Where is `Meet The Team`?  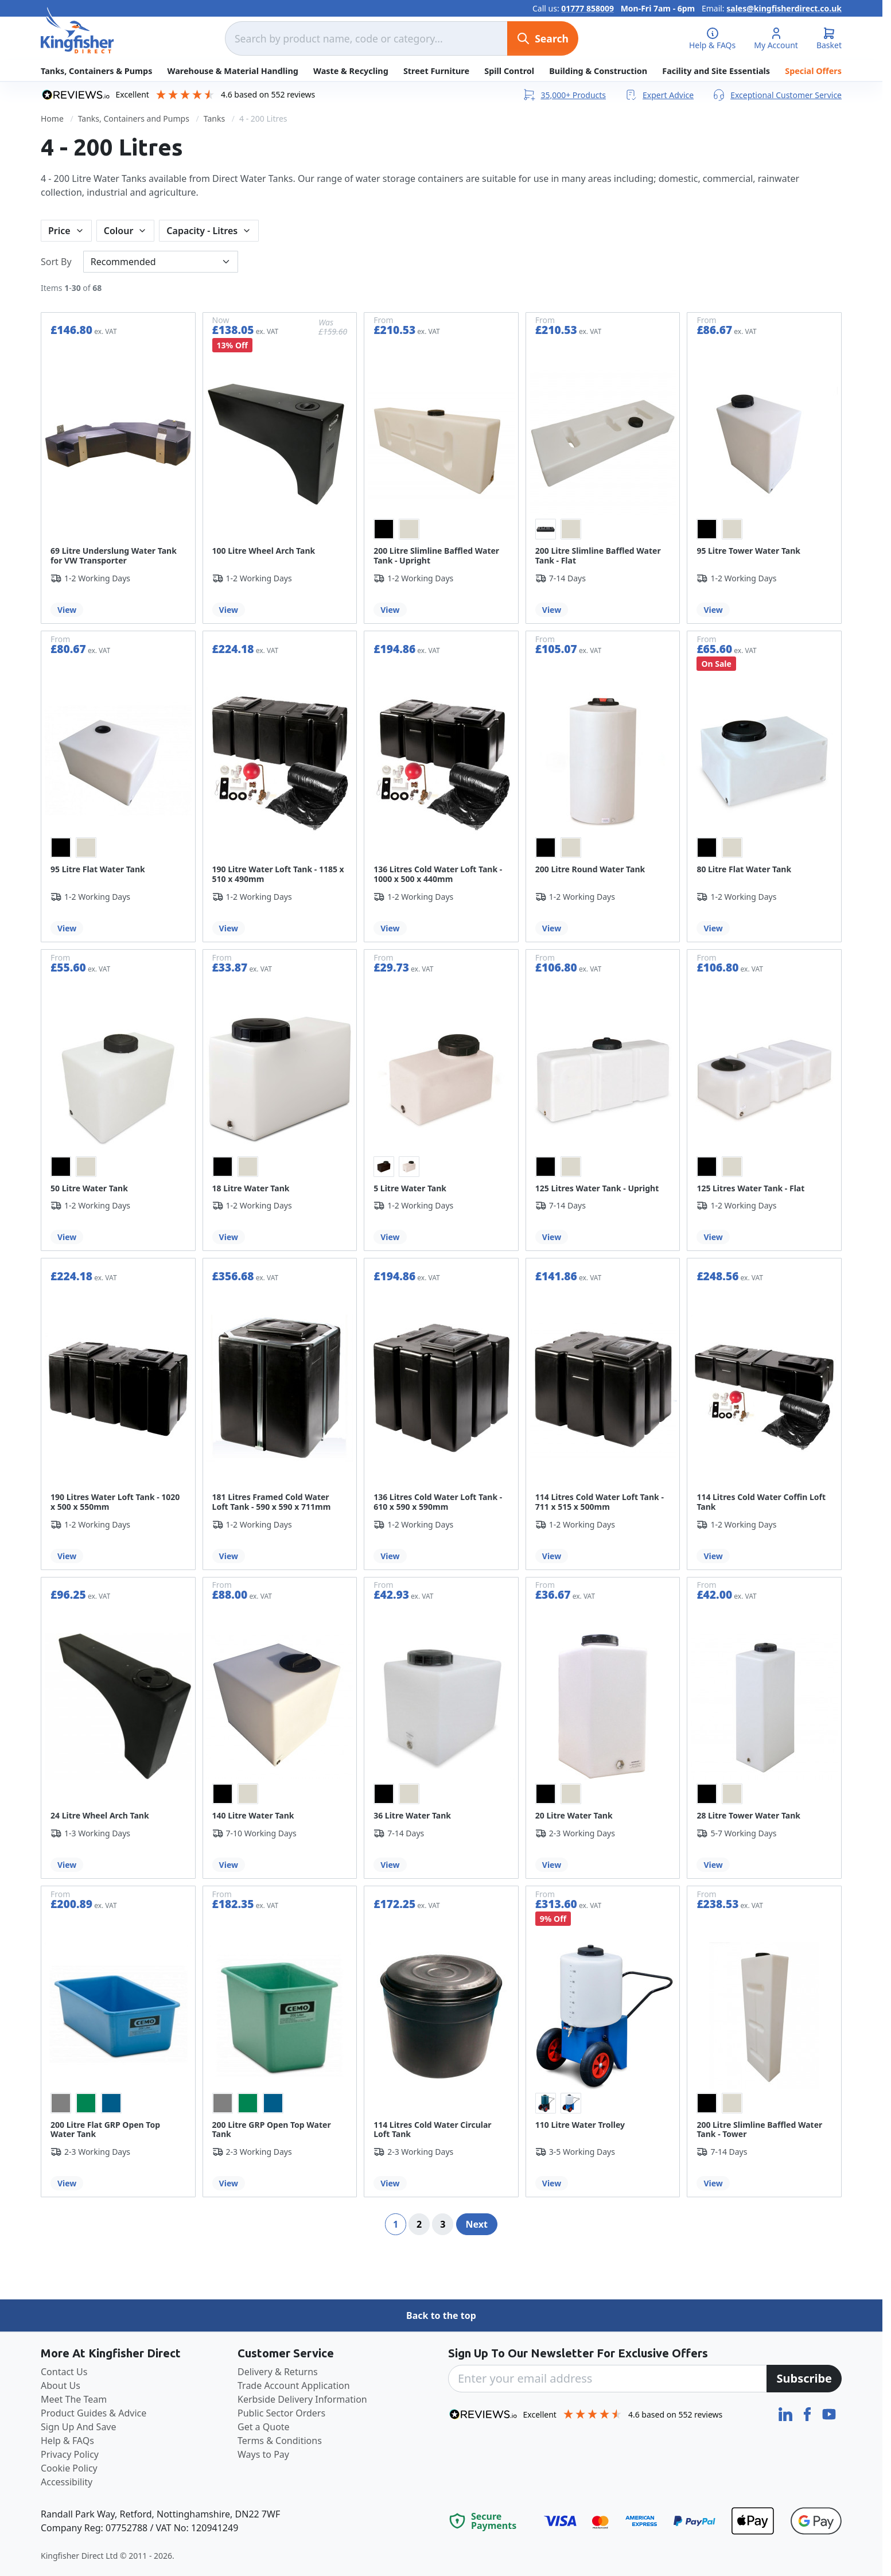 Meet The Team is located at coordinates (74, 2399).